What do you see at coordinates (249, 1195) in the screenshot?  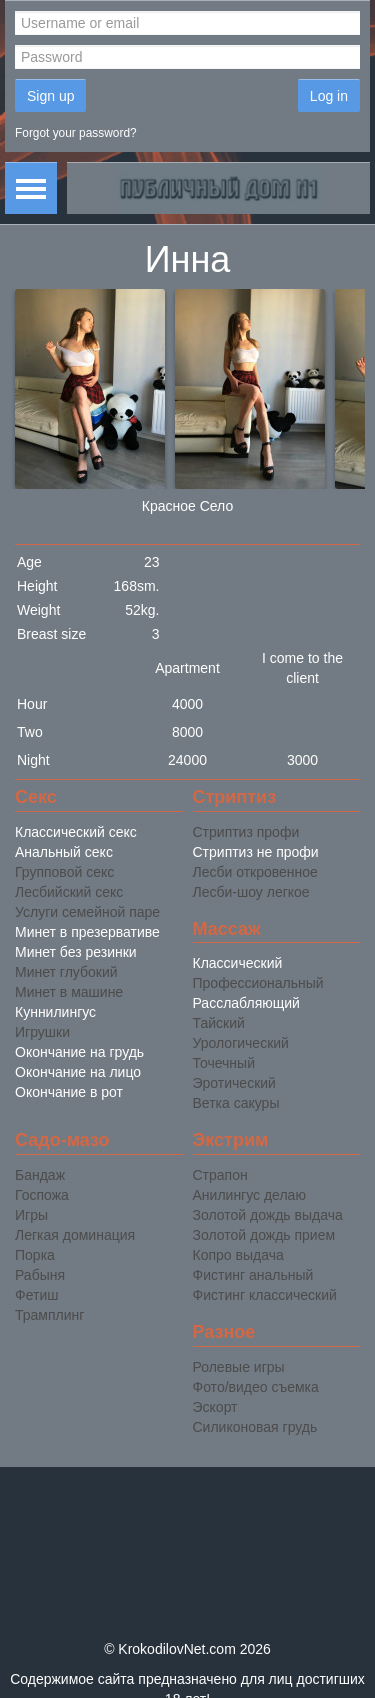 I see `Анилингус делаю` at bounding box center [249, 1195].